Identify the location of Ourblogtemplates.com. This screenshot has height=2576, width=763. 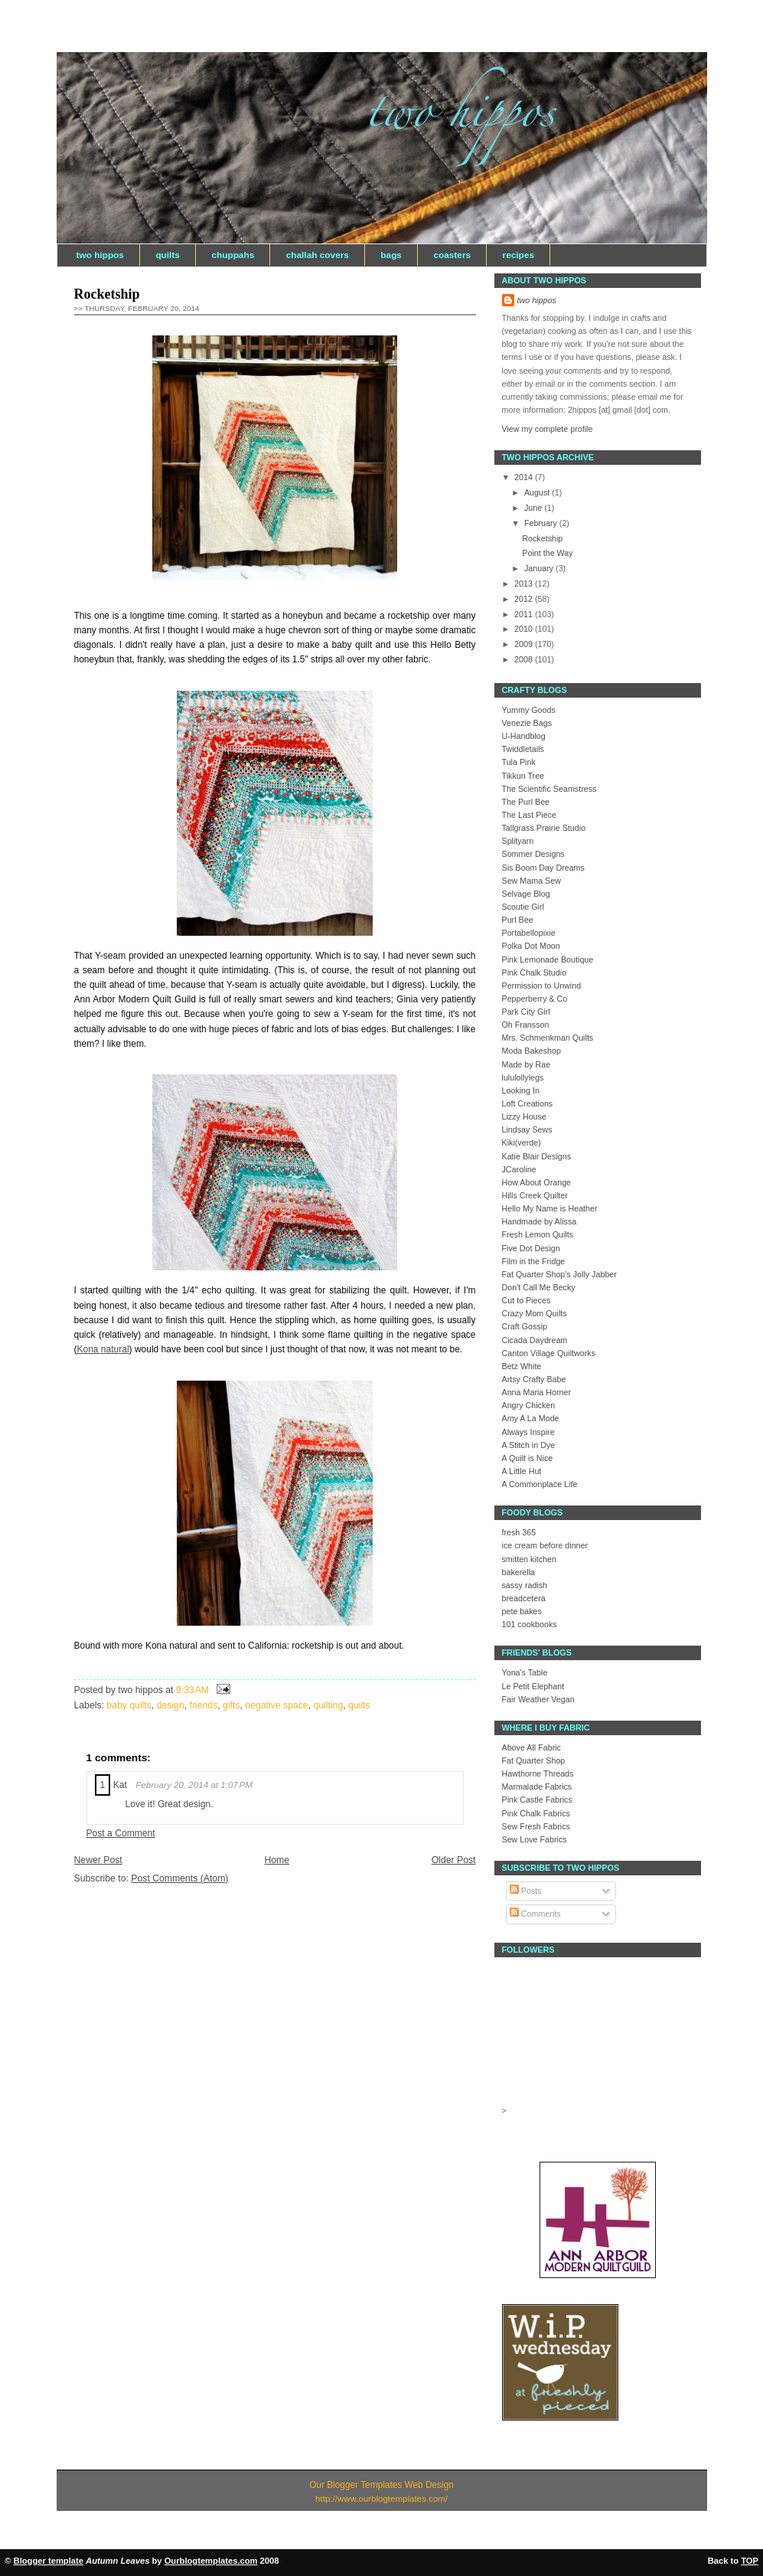
(211, 2560).